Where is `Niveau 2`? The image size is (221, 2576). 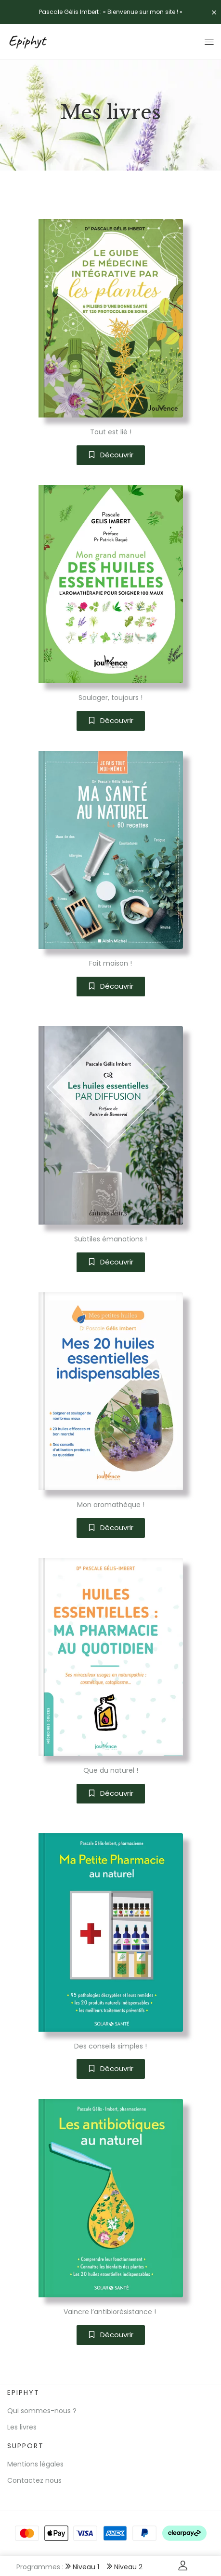 Niveau 2 is located at coordinates (125, 2567).